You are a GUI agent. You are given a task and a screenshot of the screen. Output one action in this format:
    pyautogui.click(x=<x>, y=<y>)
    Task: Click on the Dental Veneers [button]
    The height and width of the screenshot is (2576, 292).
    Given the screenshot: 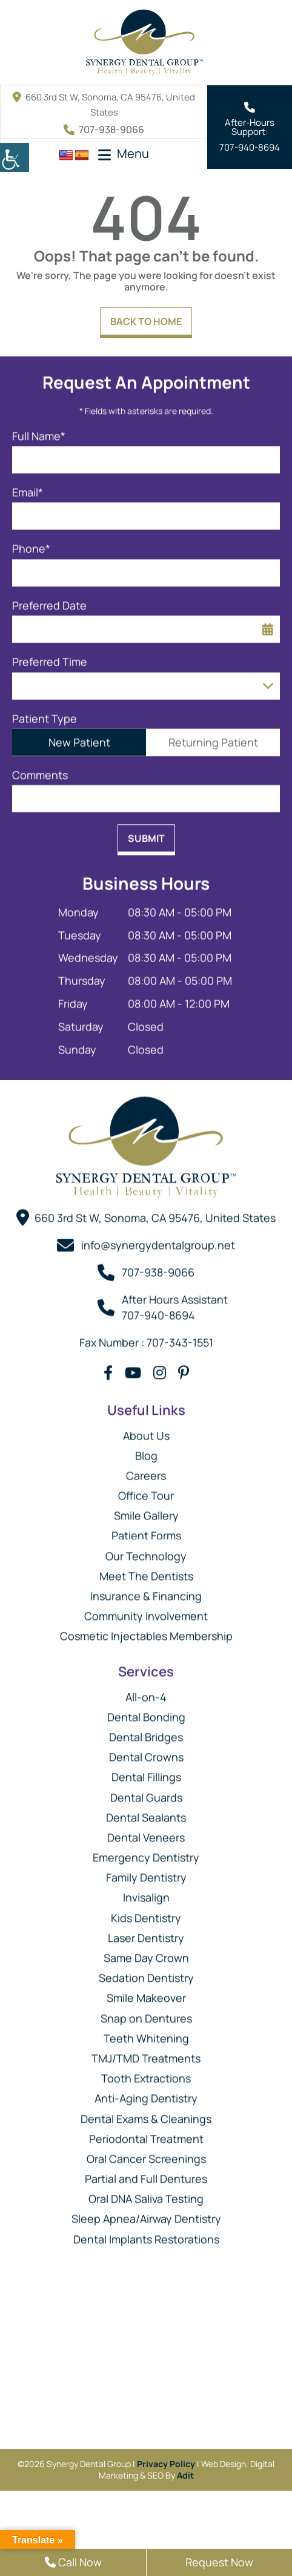 What is the action you would take?
    pyautogui.click(x=146, y=1831)
    